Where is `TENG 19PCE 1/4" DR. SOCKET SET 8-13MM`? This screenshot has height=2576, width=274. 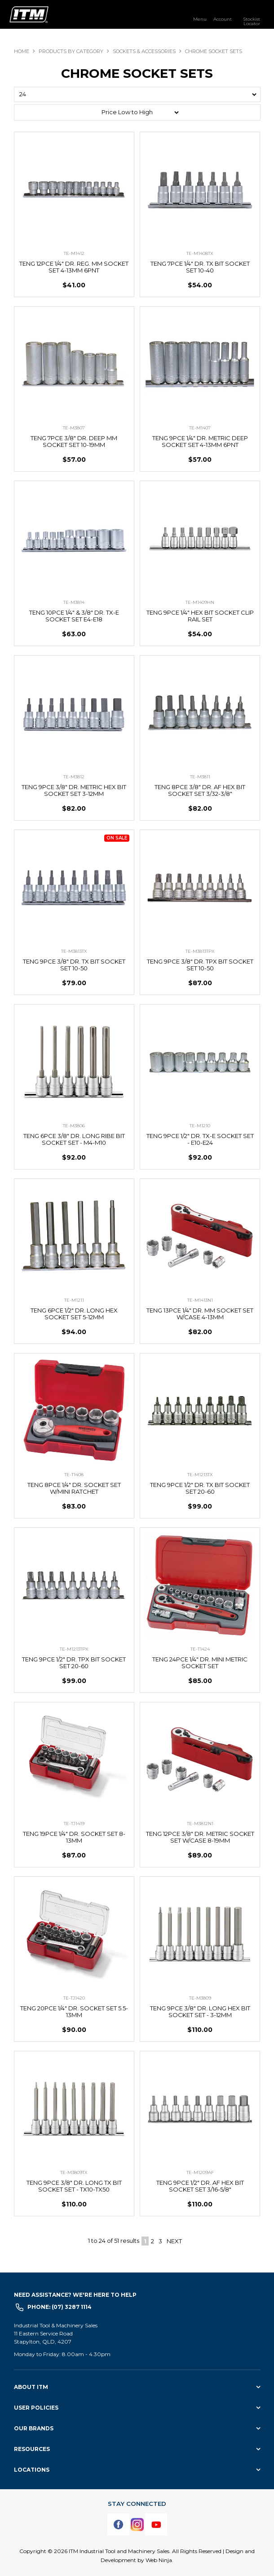
TENG 19PCE 1/4" DR. SOCKET SET 8-13MM is located at coordinates (74, 1837).